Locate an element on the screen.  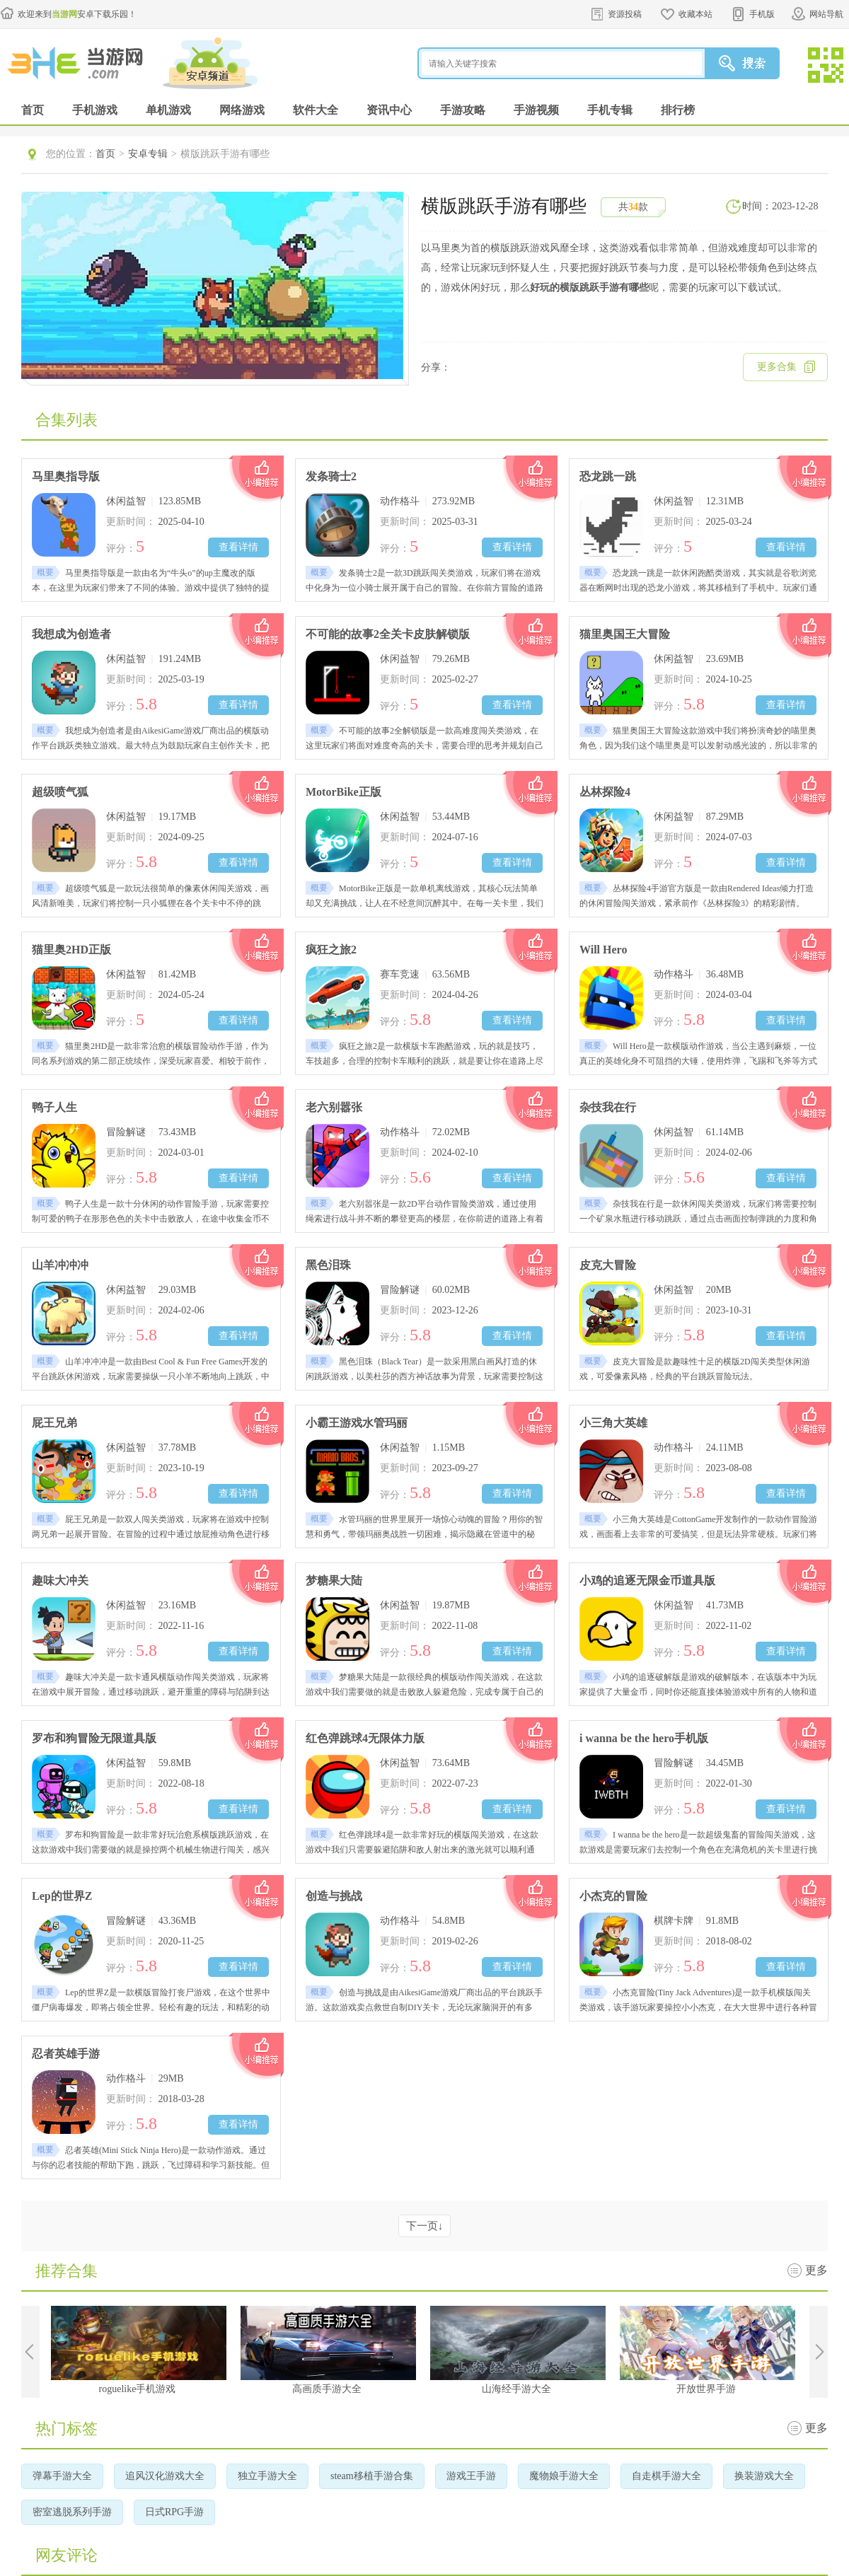
排行榜 is located at coordinates (678, 110).